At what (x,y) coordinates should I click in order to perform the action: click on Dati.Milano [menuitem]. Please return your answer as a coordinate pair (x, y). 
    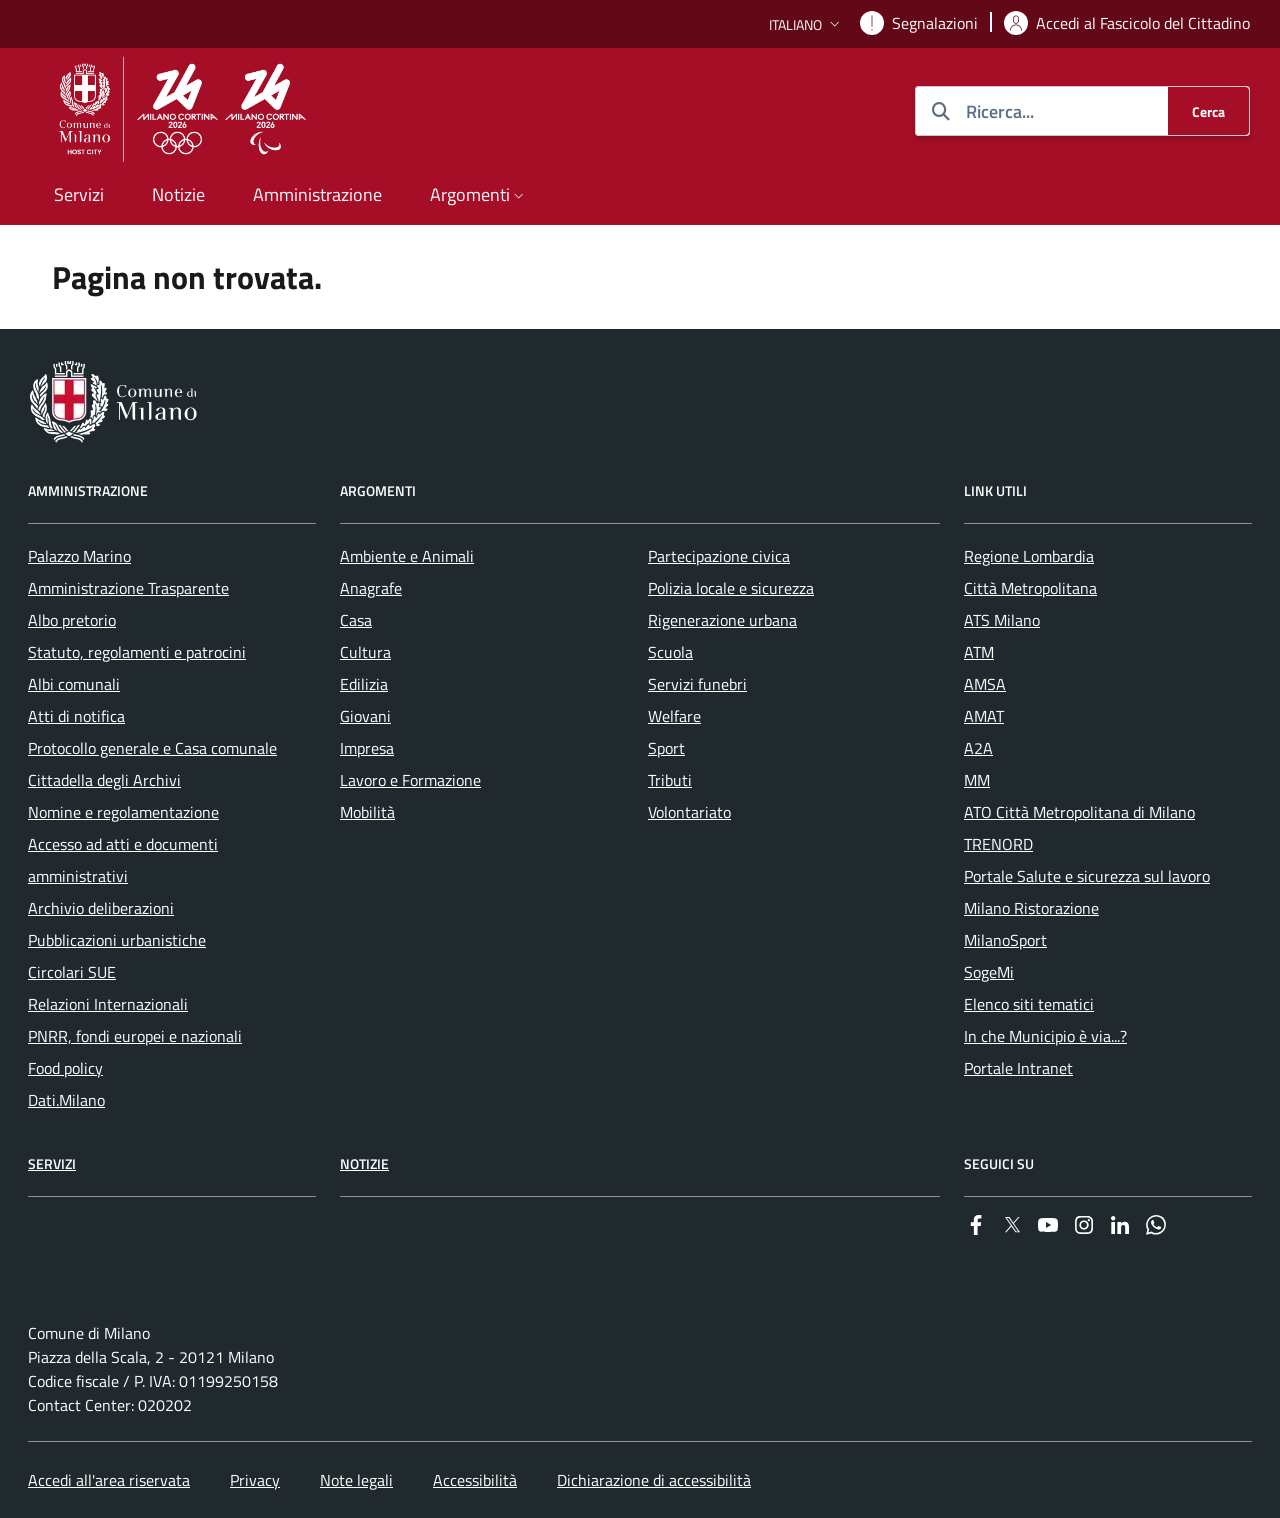
    Looking at the image, I should click on (66, 1100).